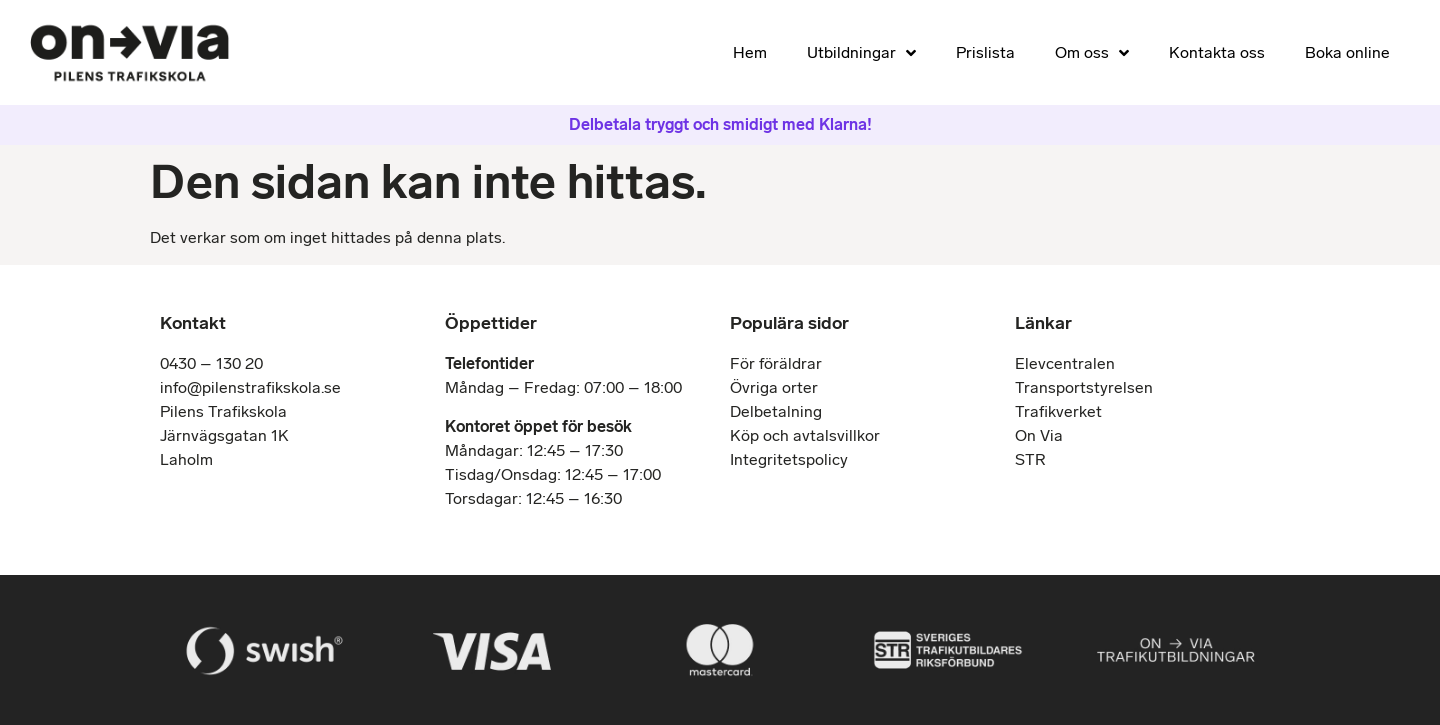  I want to click on Prislista, so click(985, 52).